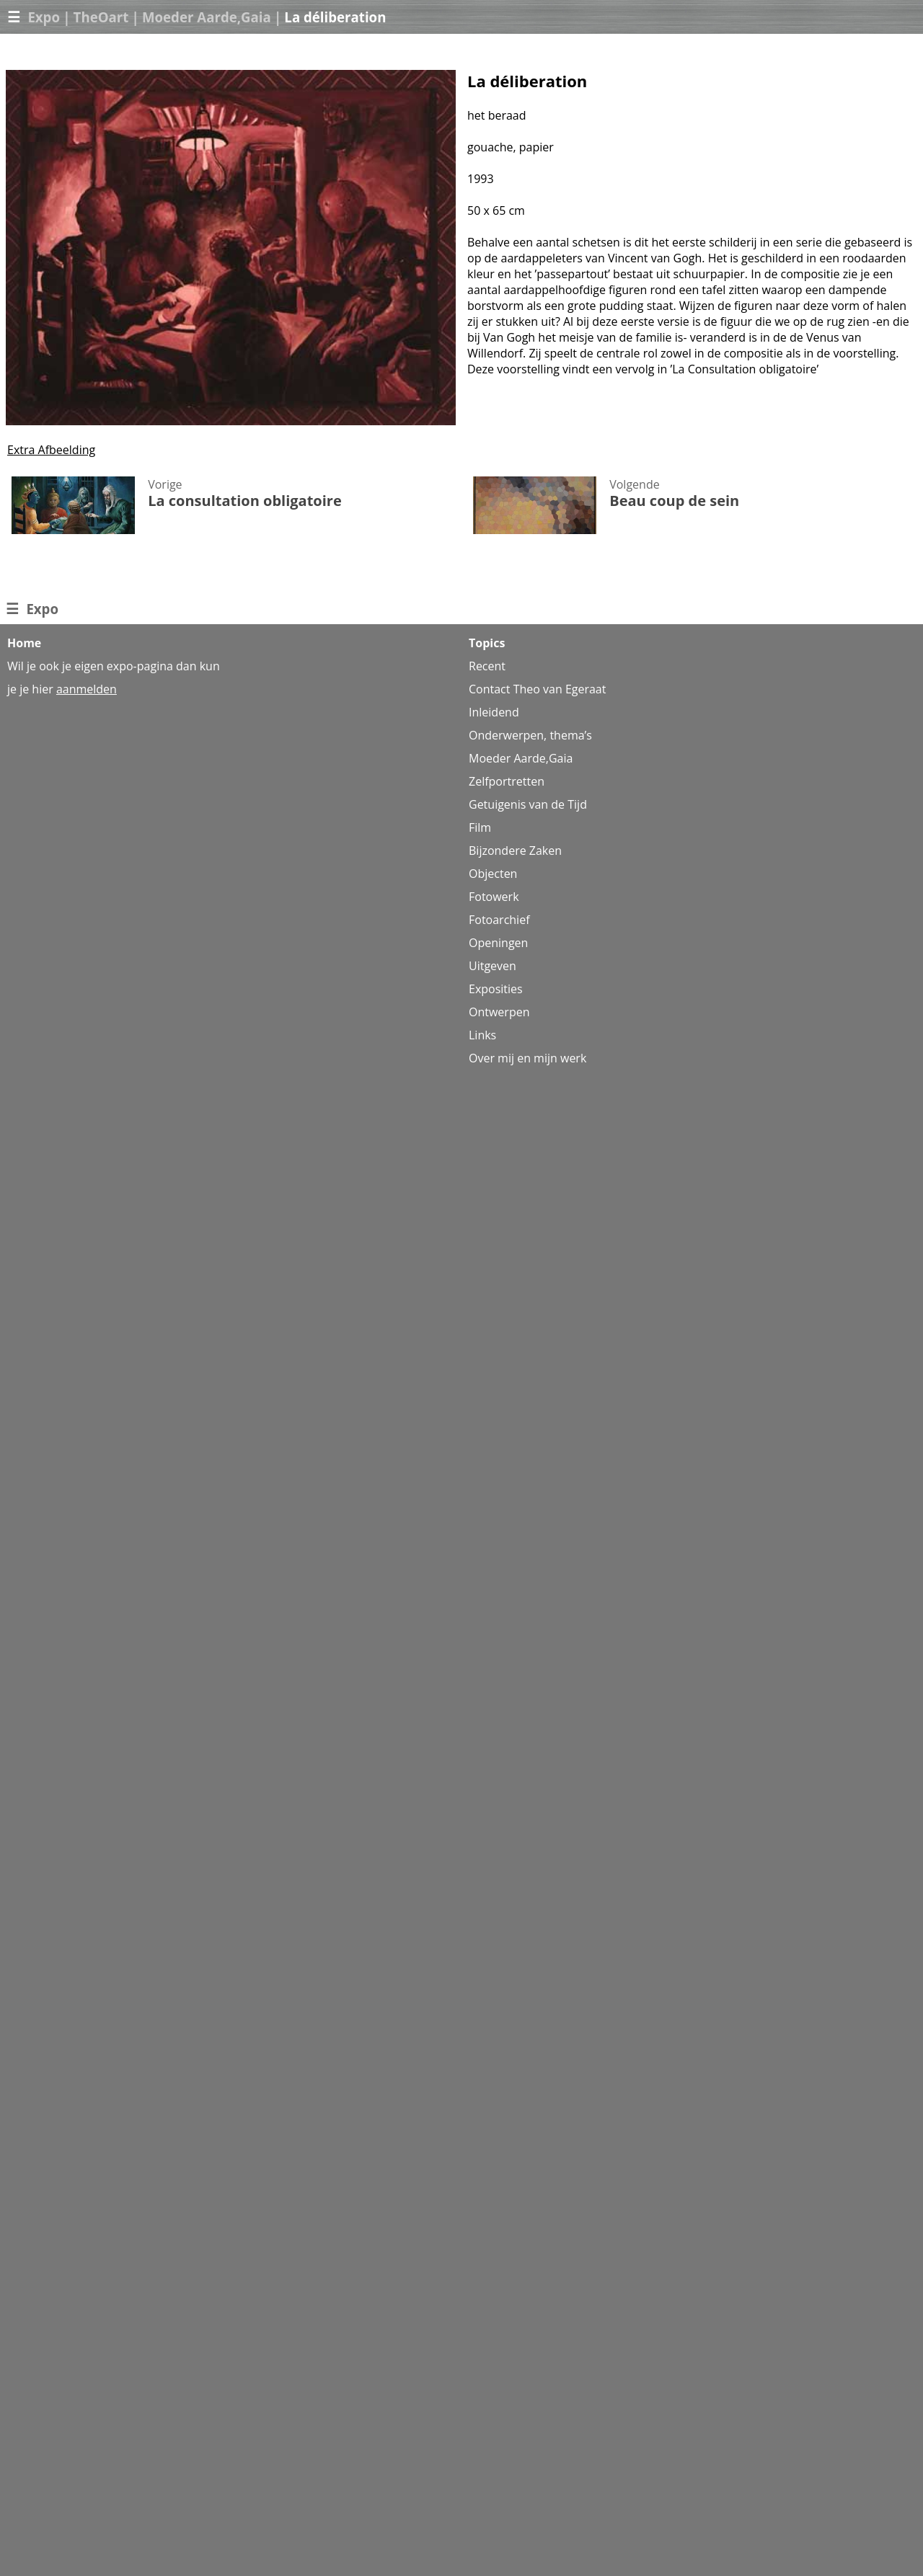 The width and height of the screenshot is (923, 2576). What do you see at coordinates (43, 17) in the screenshot?
I see `Expo` at bounding box center [43, 17].